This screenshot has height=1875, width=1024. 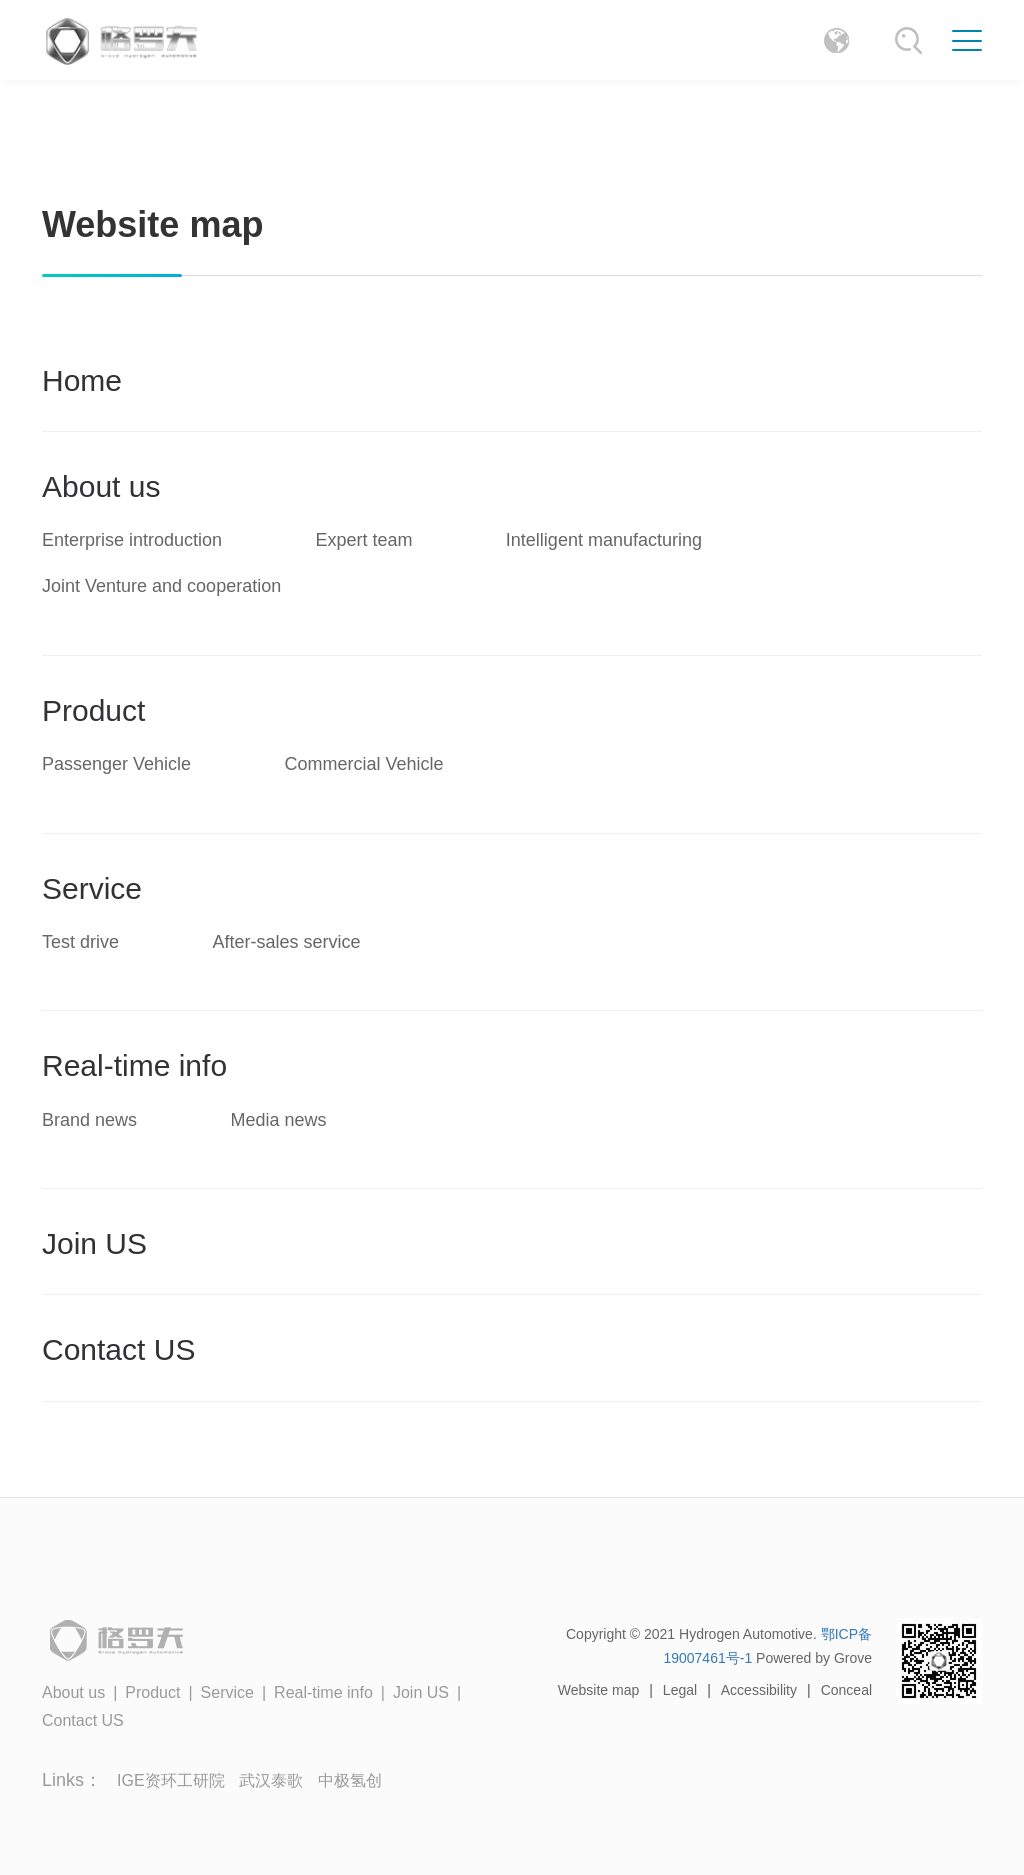 I want to click on Media news, so click(x=278, y=1120).